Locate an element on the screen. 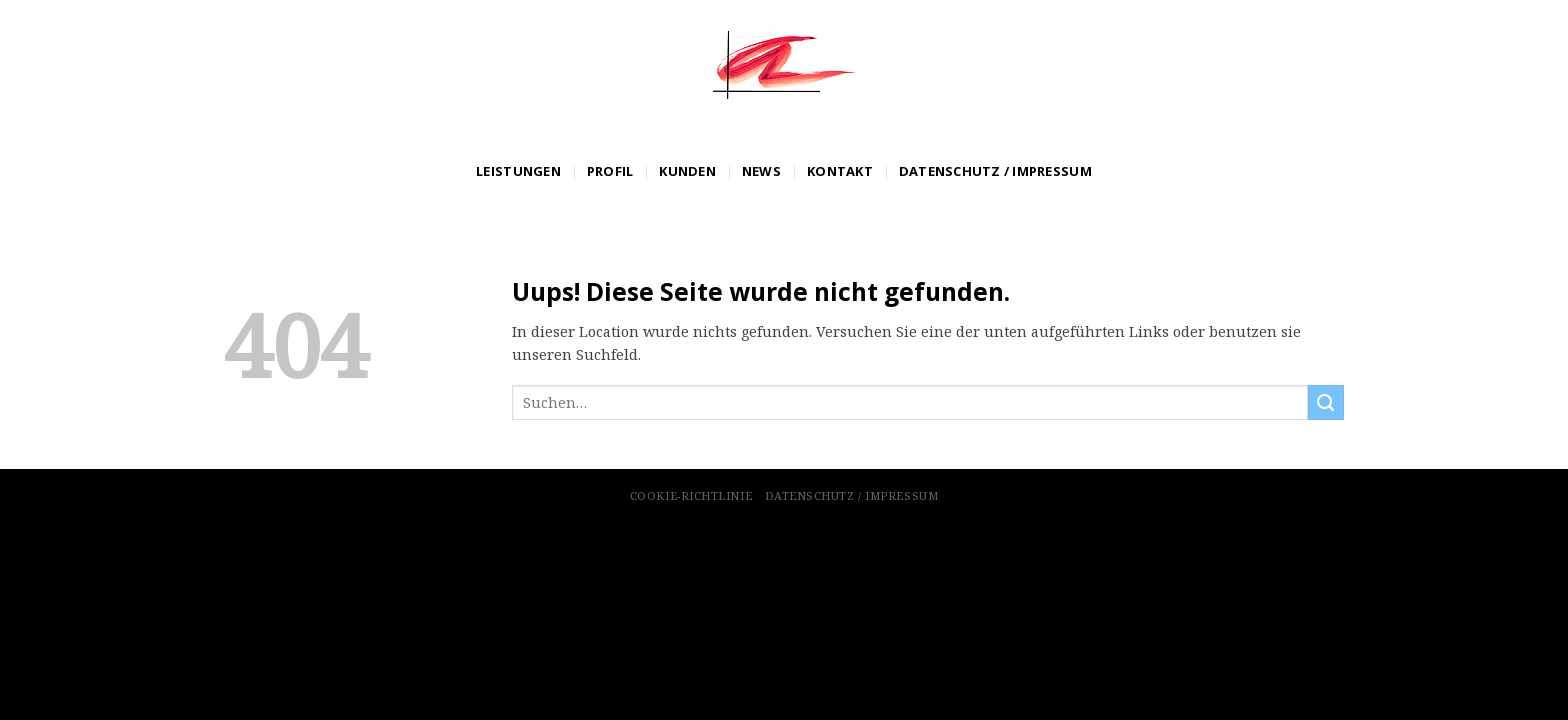 The height and width of the screenshot is (720, 1568). Kontakt is located at coordinates (840, 171).